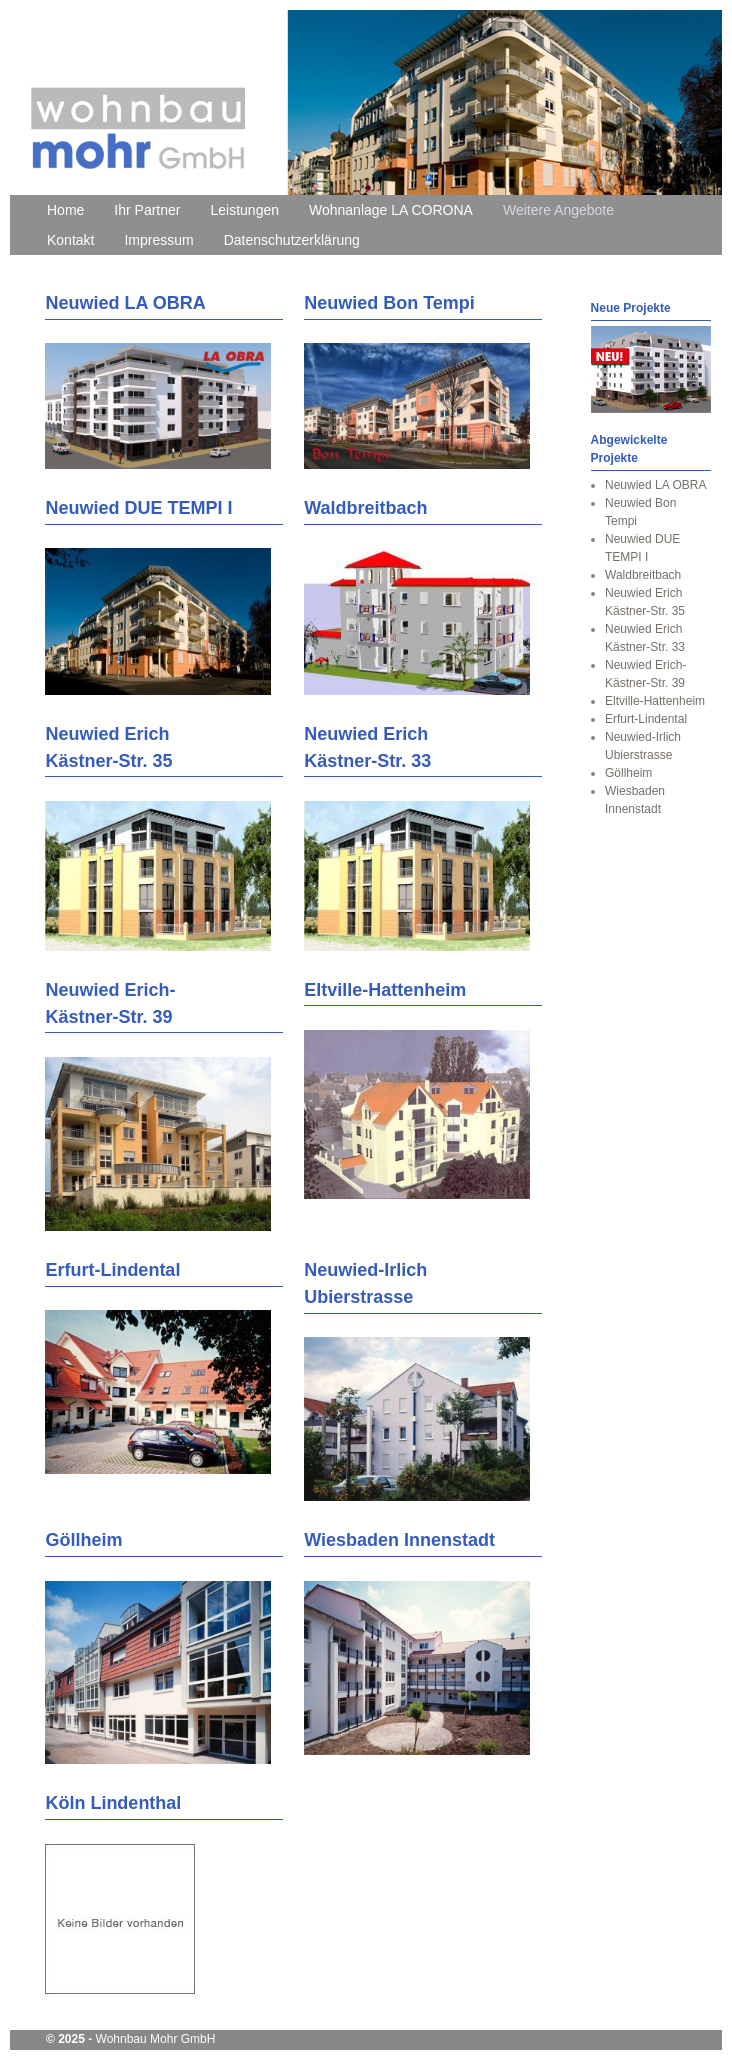  Describe the element at coordinates (399, 1540) in the screenshot. I see `Wiesbaden Innenstadt` at that location.